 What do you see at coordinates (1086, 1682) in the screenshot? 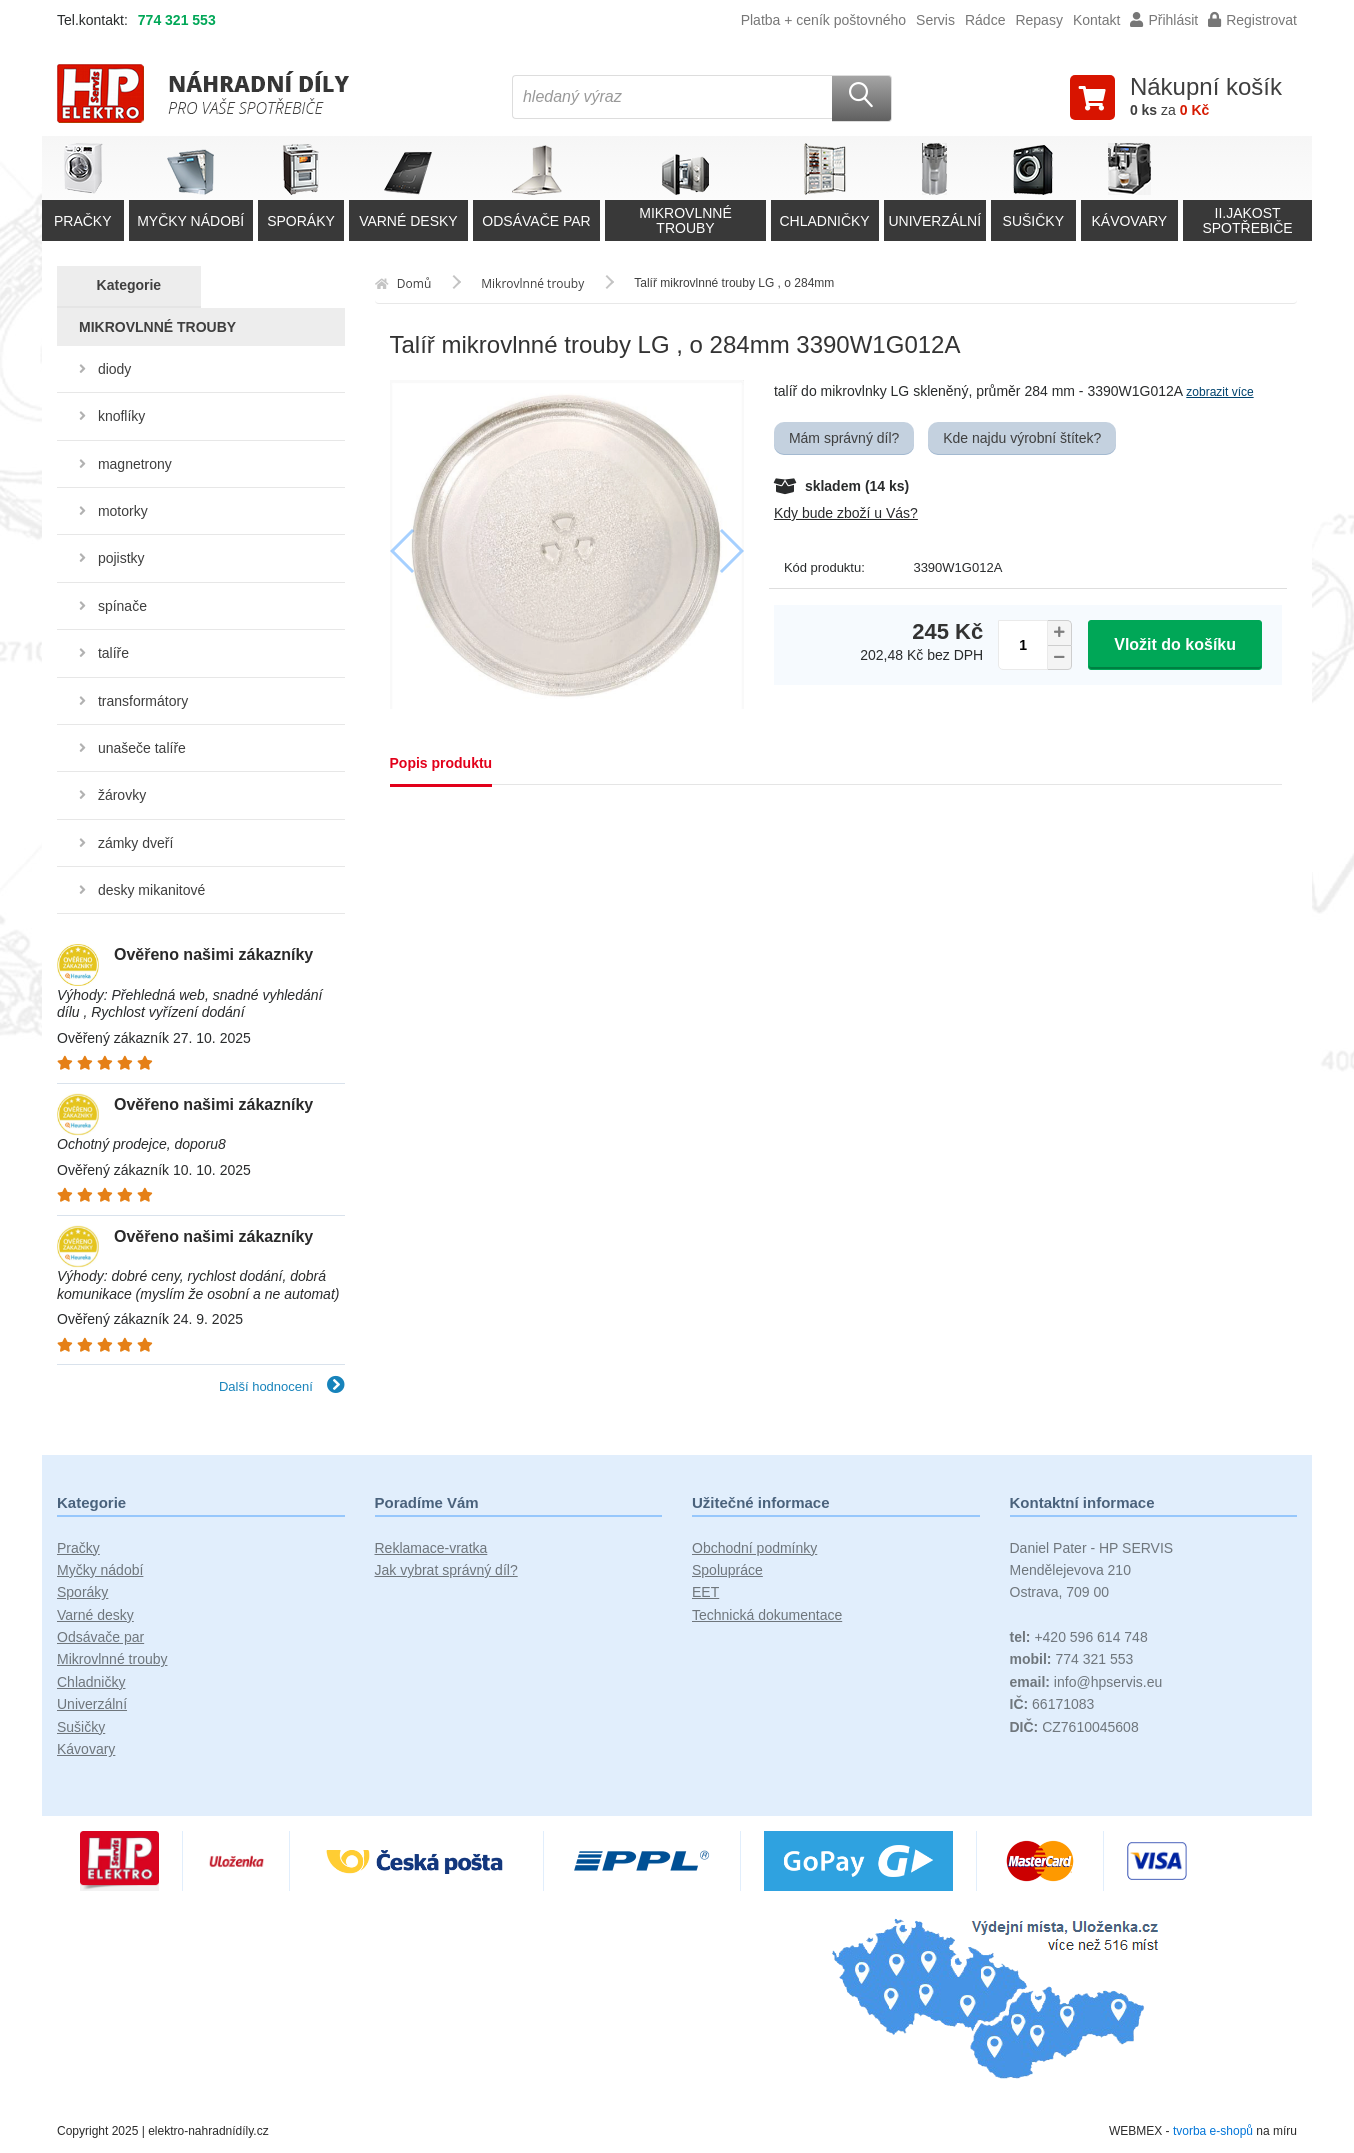
I see `info@hpservis.eu` at bounding box center [1086, 1682].